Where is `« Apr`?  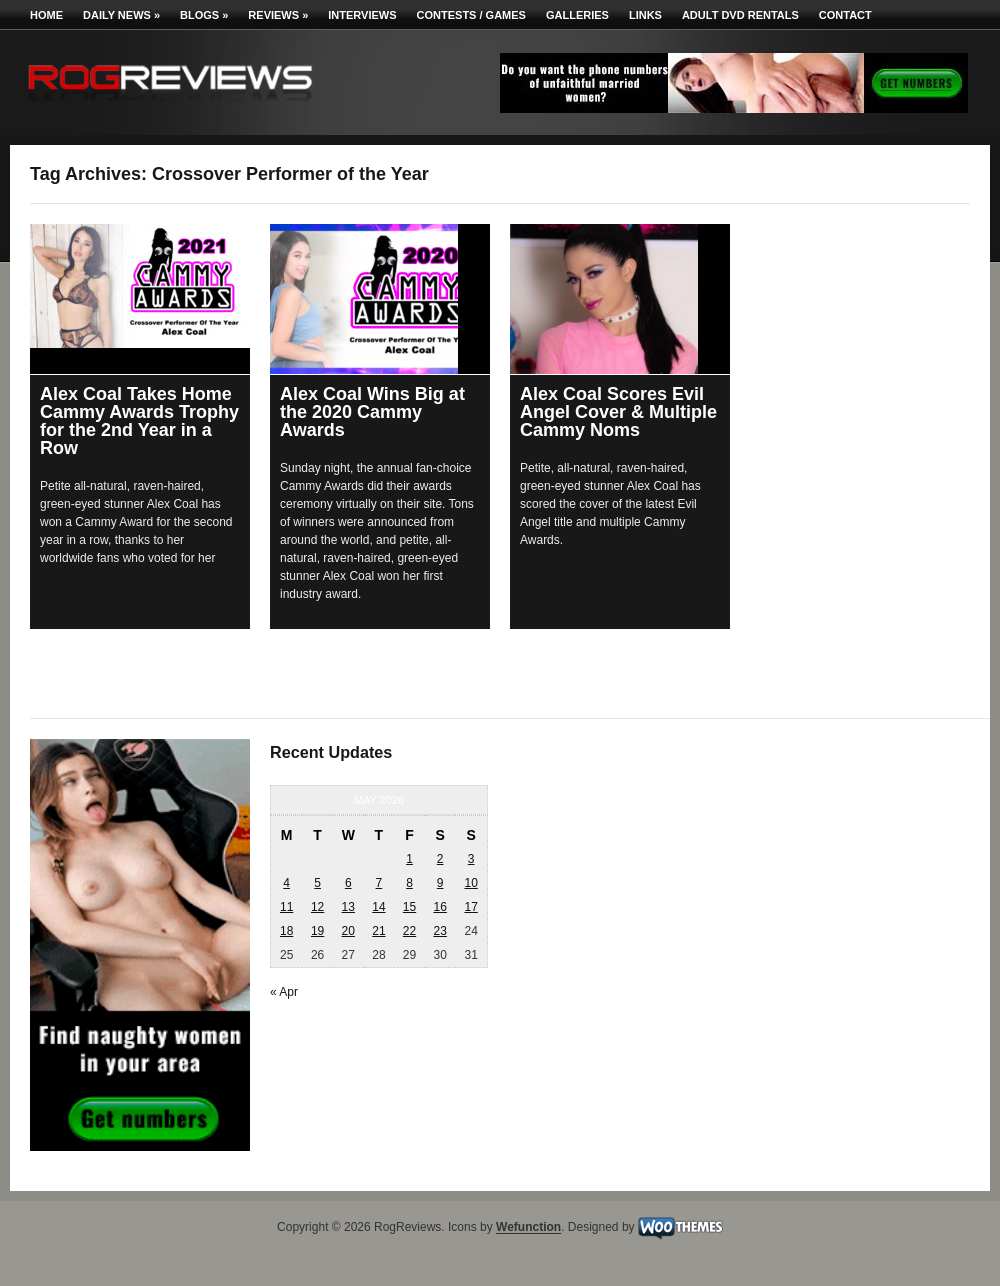 « Apr is located at coordinates (284, 992).